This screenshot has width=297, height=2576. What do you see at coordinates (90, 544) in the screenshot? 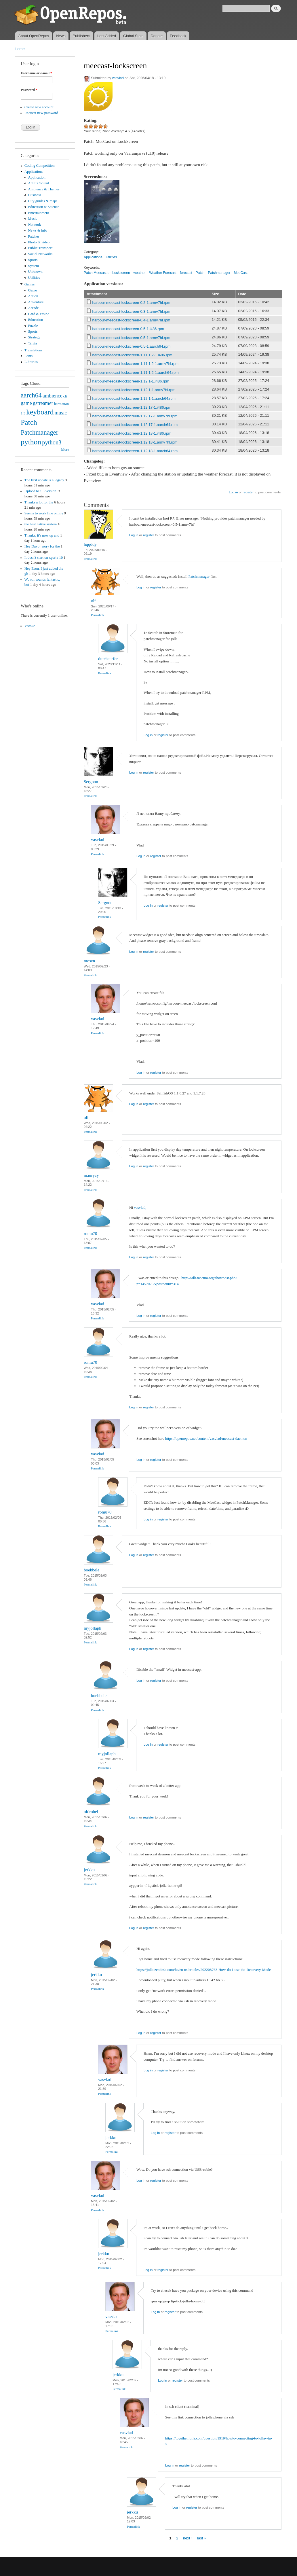
I see `hqqddy` at bounding box center [90, 544].